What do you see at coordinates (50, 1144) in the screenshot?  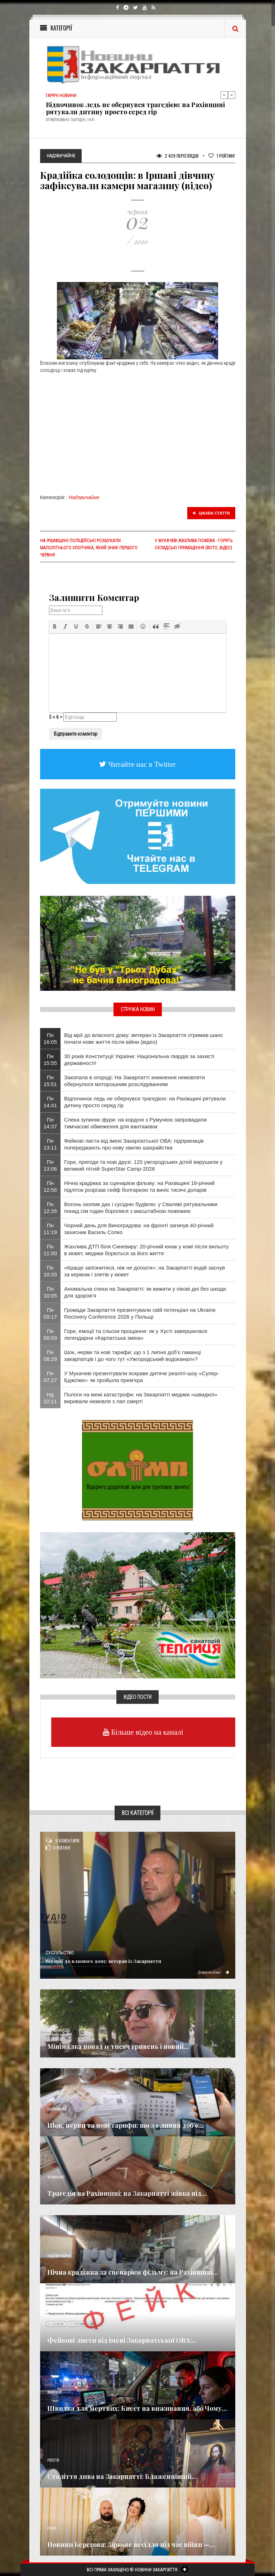 I see `Пн 13:11` at bounding box center [50, 1144].